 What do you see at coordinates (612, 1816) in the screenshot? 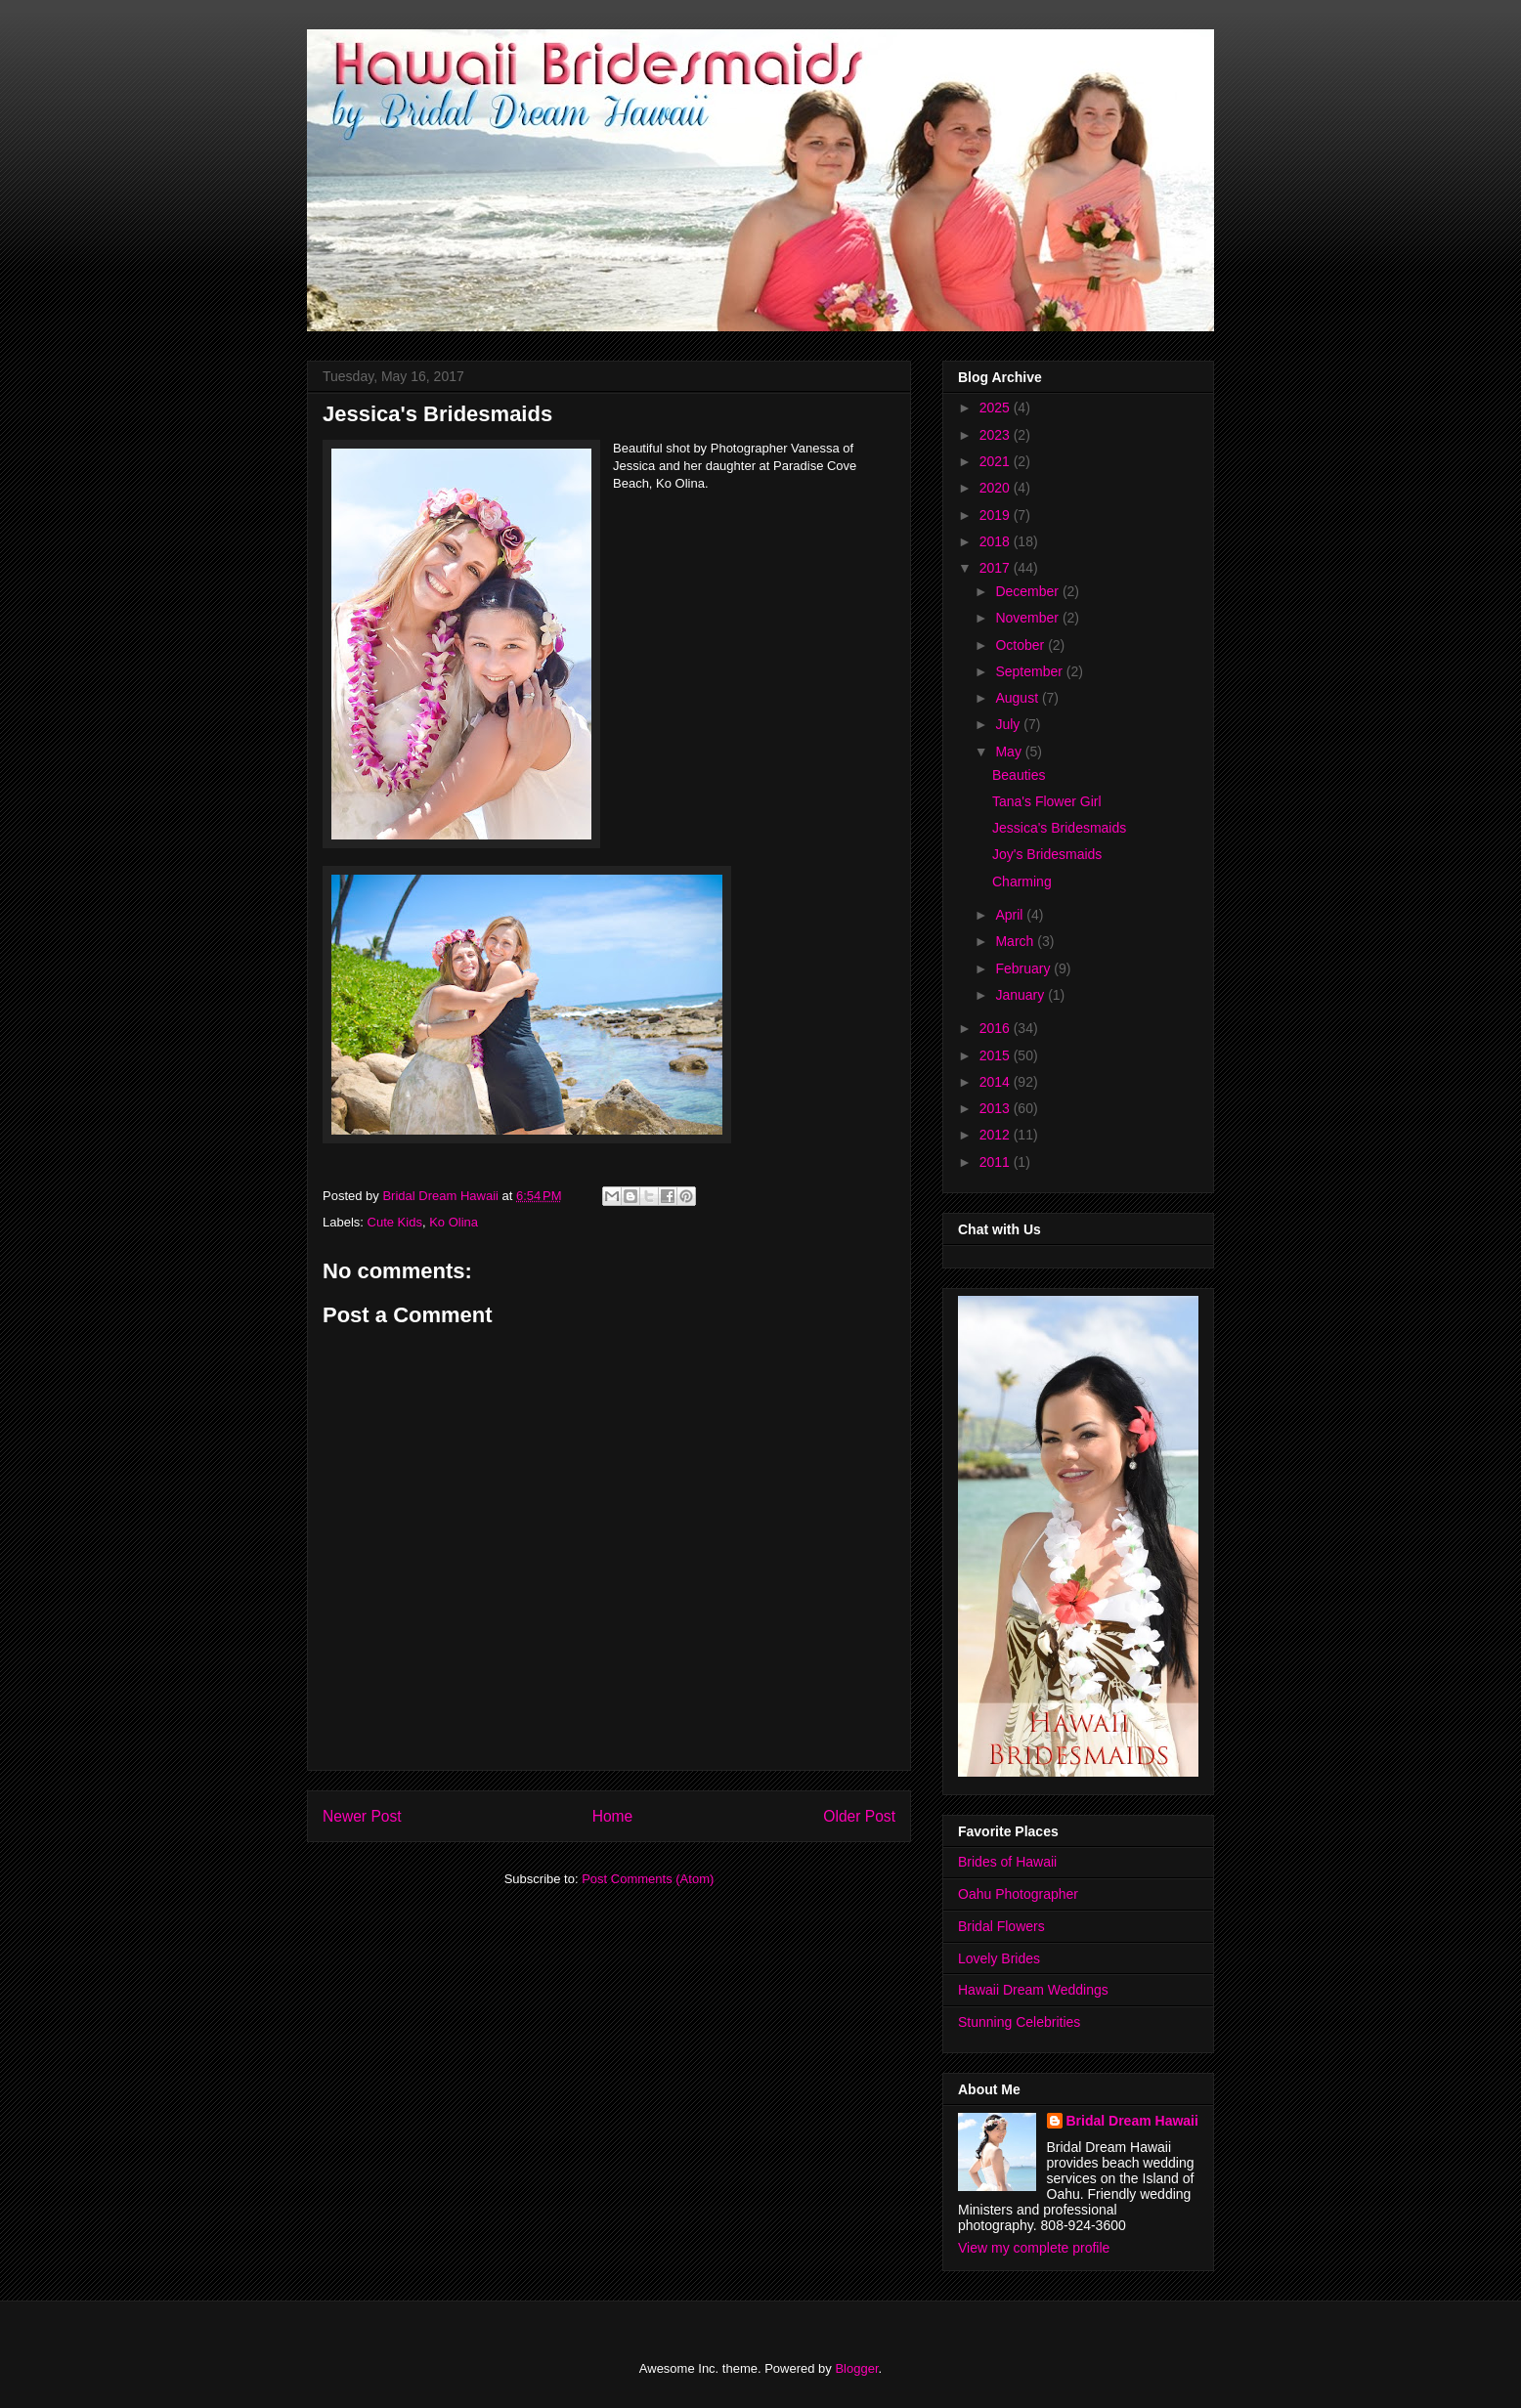
I see `Home` at bounding box center [612, 1816].